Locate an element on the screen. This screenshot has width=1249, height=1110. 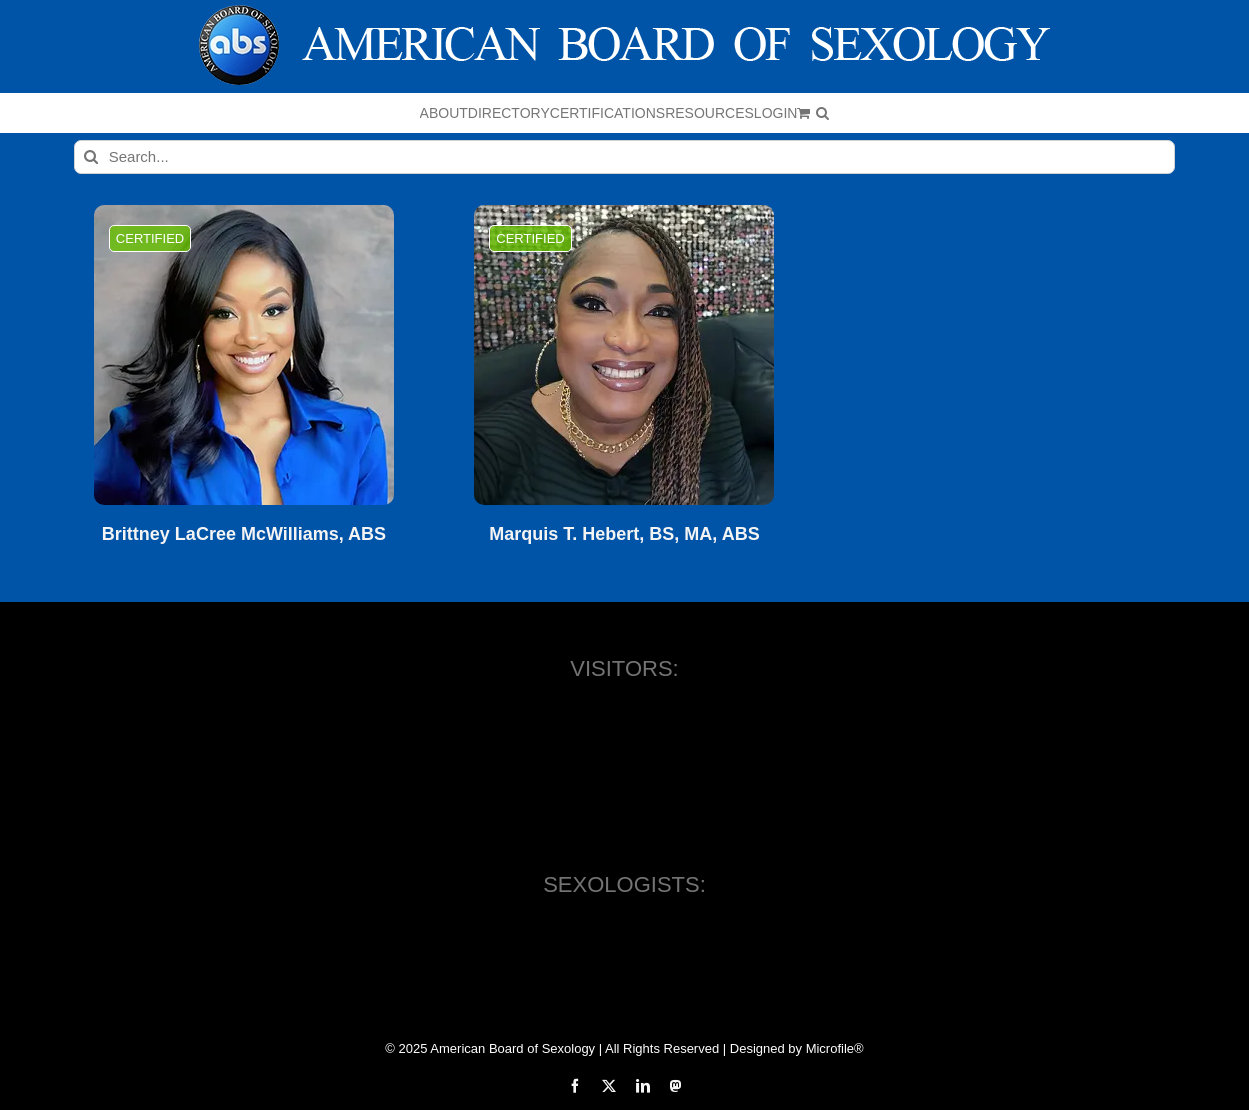
[button] is located at coordinates (822, 113).